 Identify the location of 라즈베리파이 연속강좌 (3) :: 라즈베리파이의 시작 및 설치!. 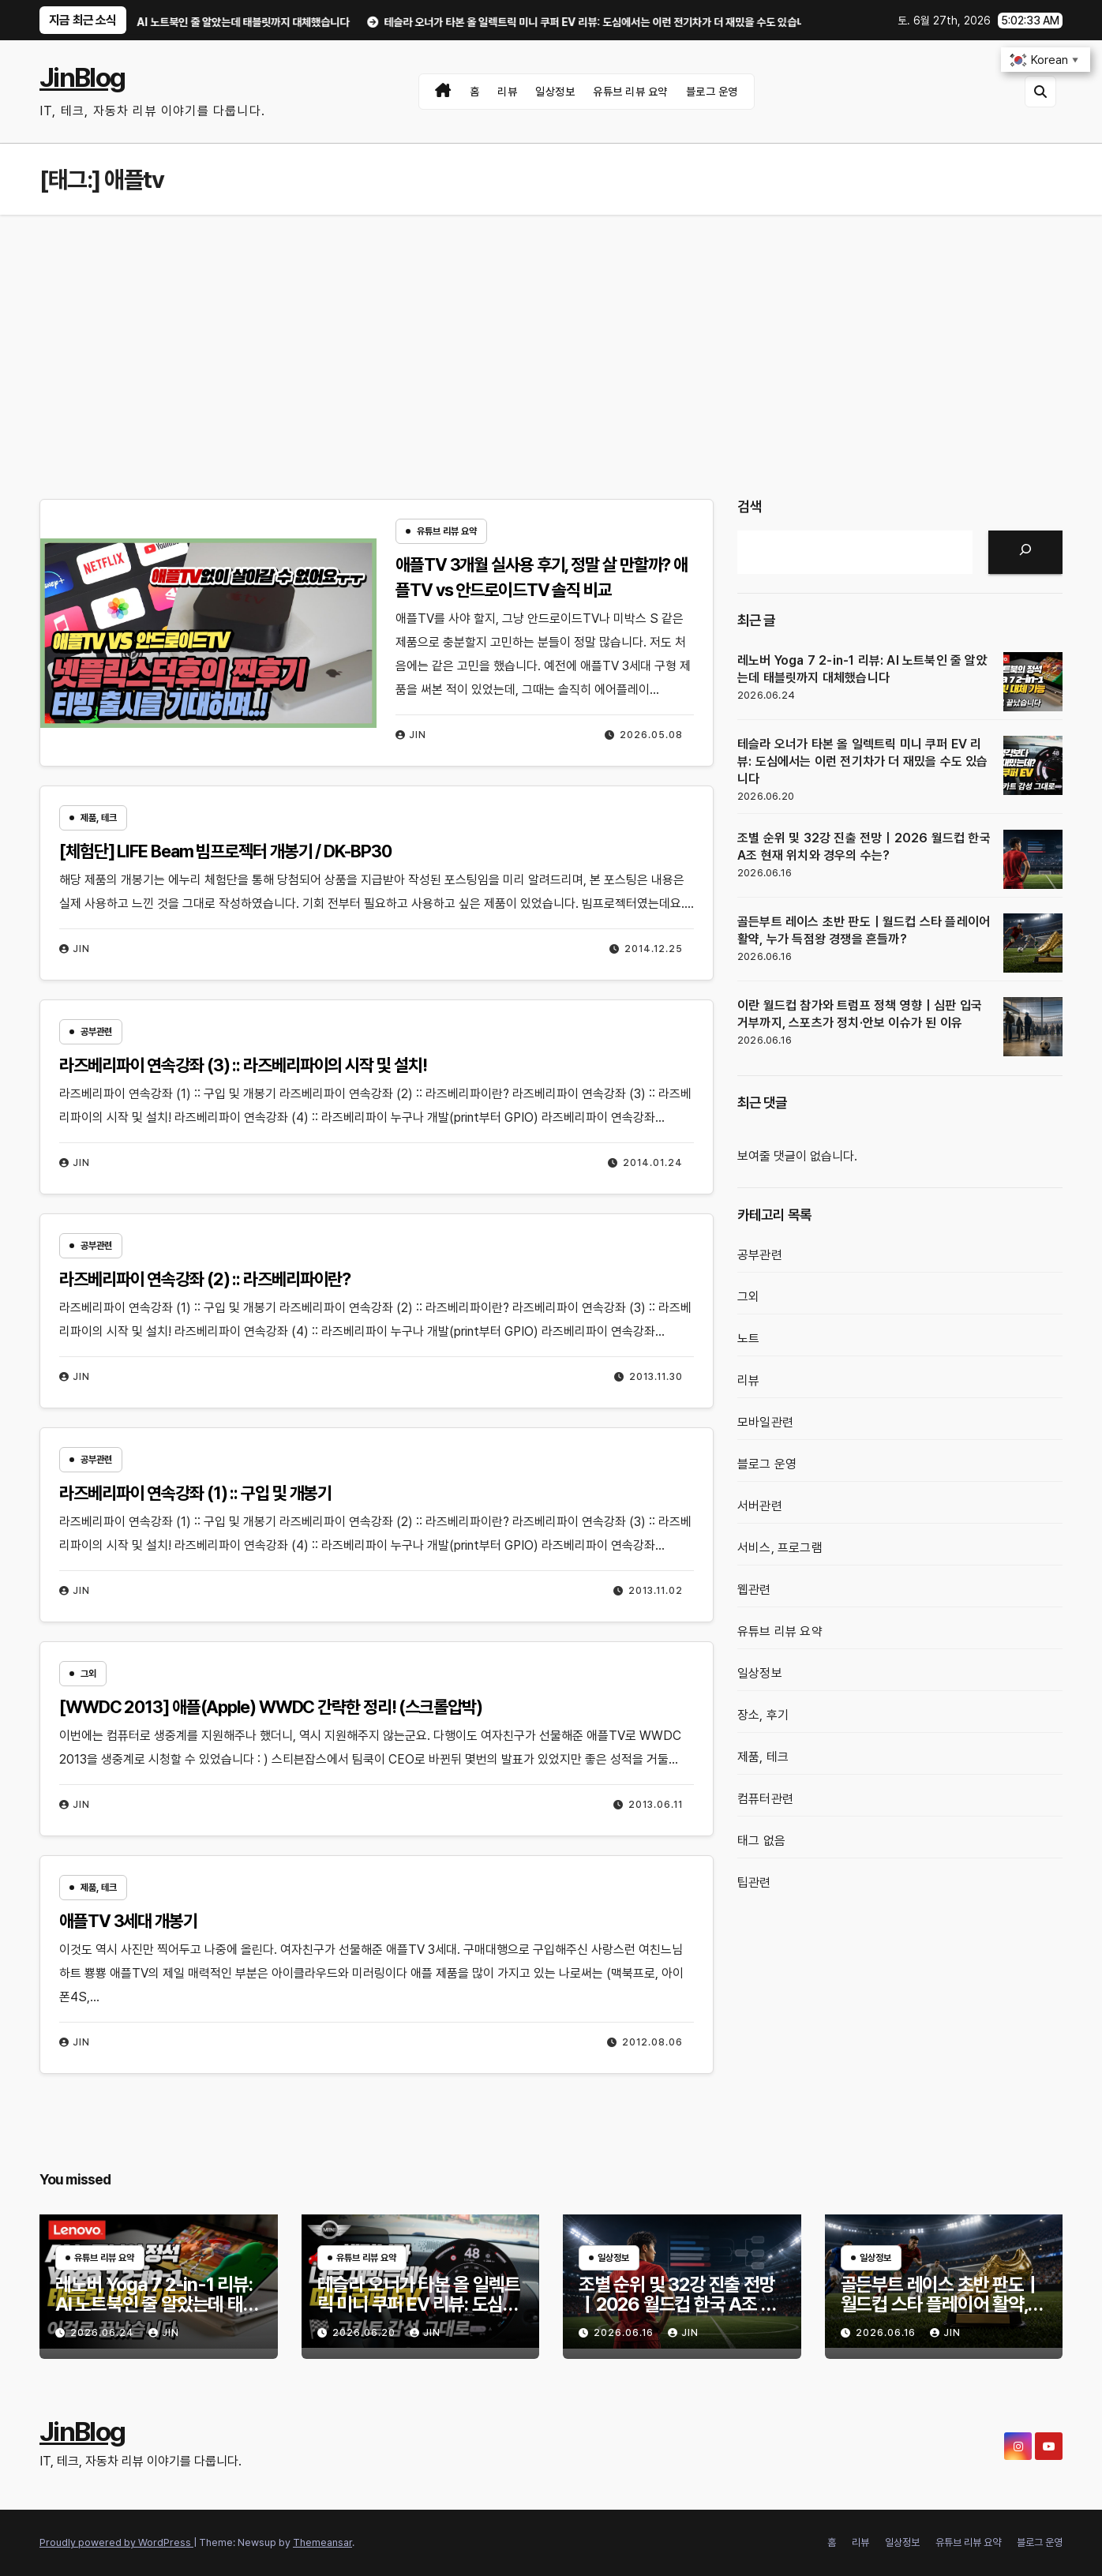
(243, 1065).